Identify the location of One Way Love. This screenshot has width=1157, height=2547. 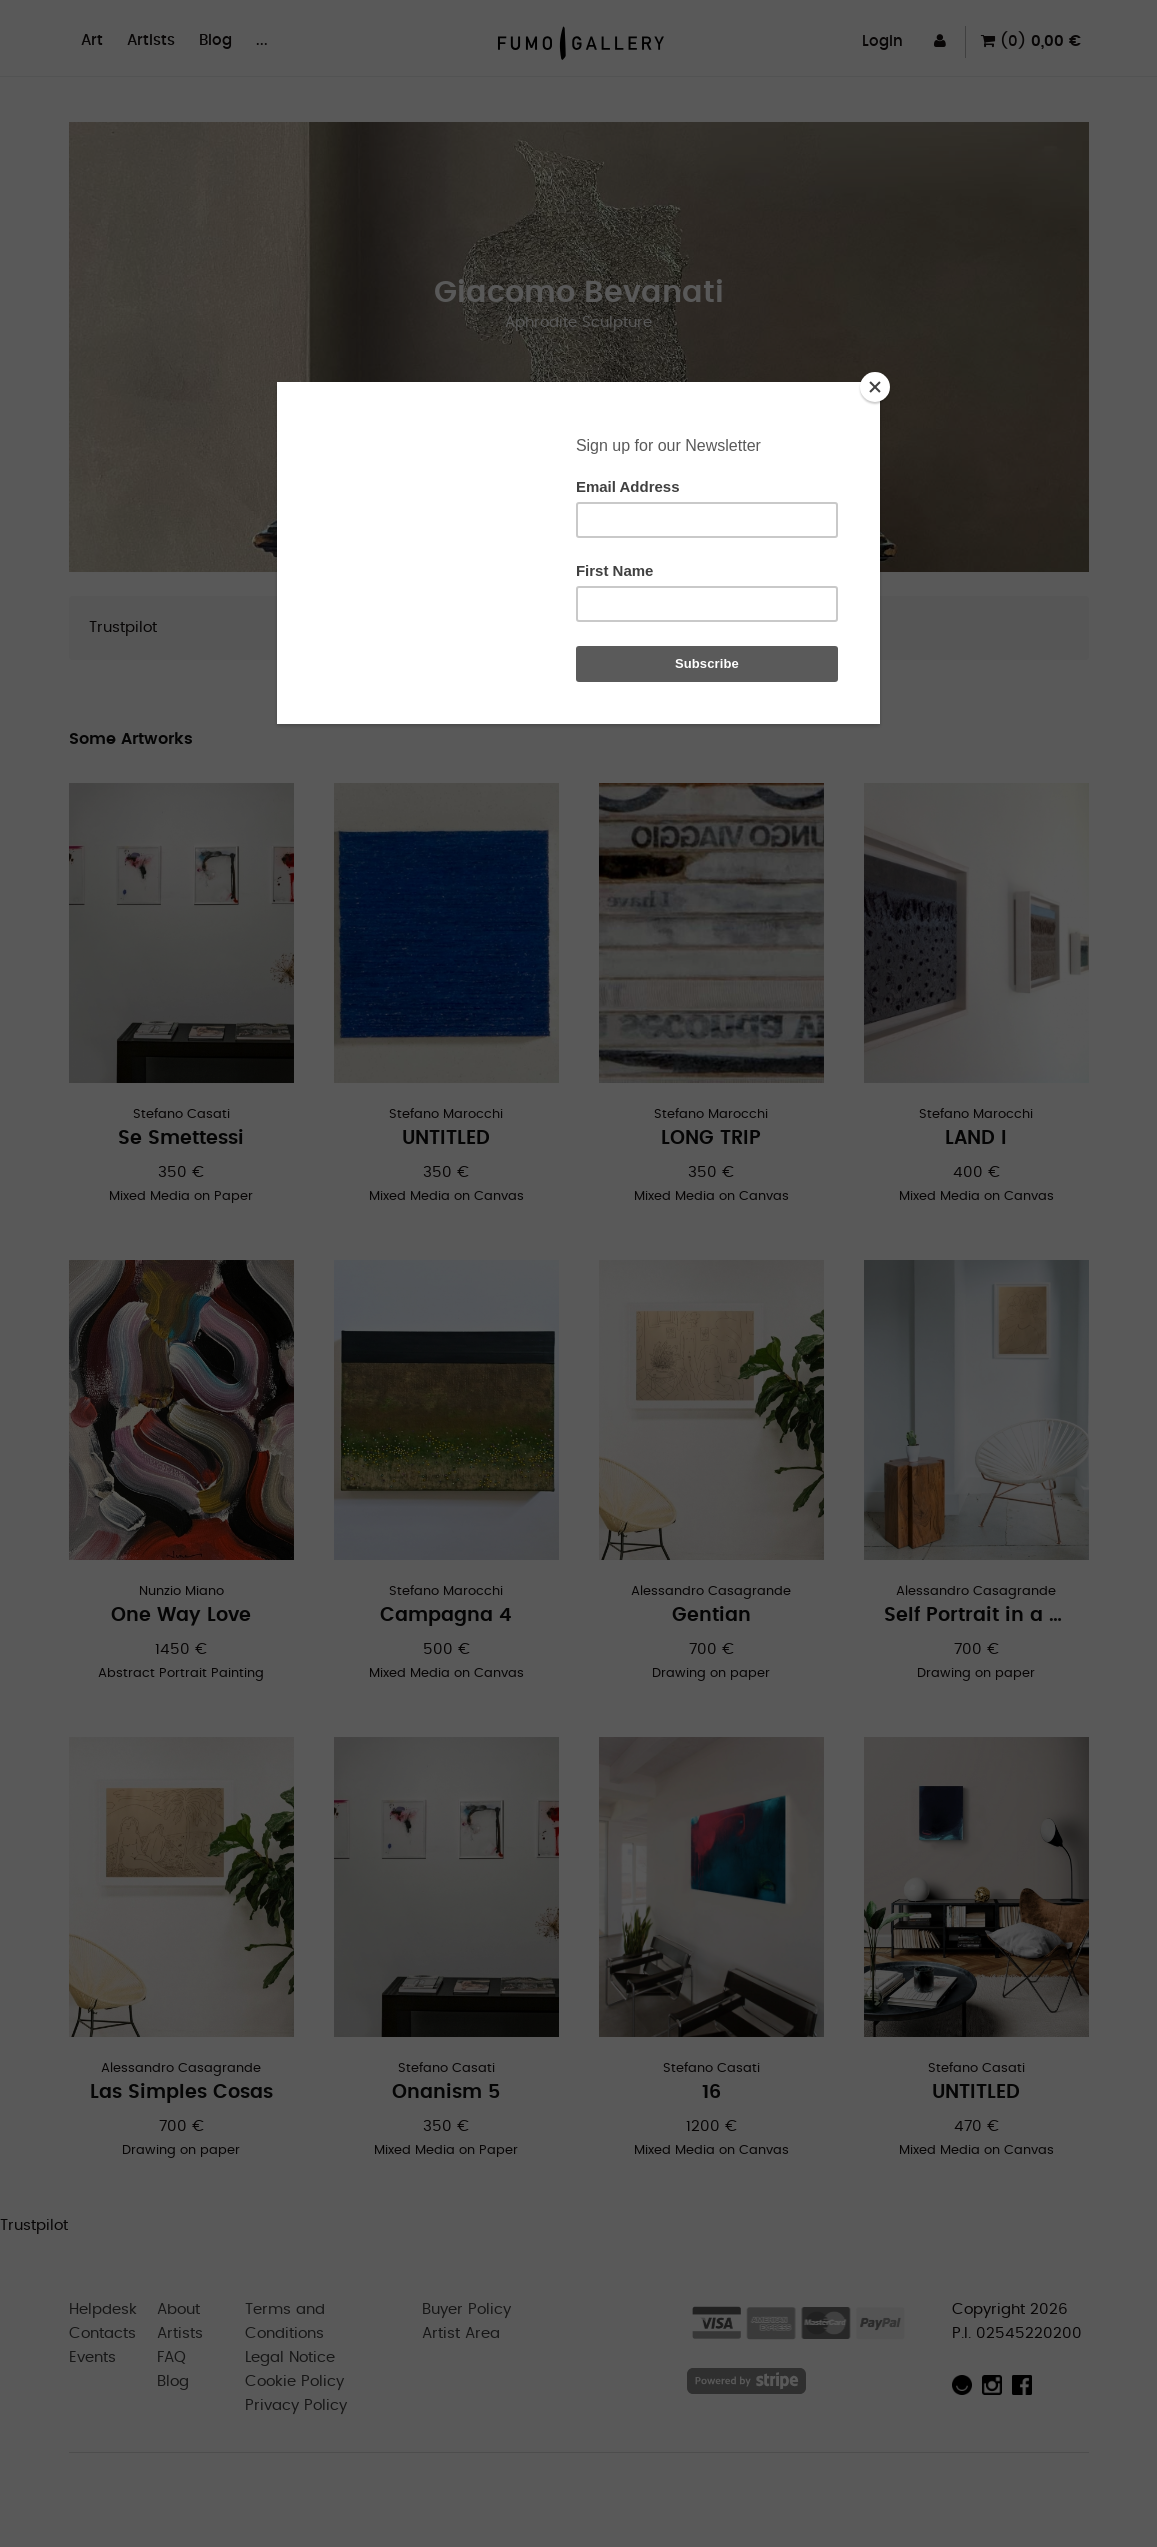
(181, 1615).